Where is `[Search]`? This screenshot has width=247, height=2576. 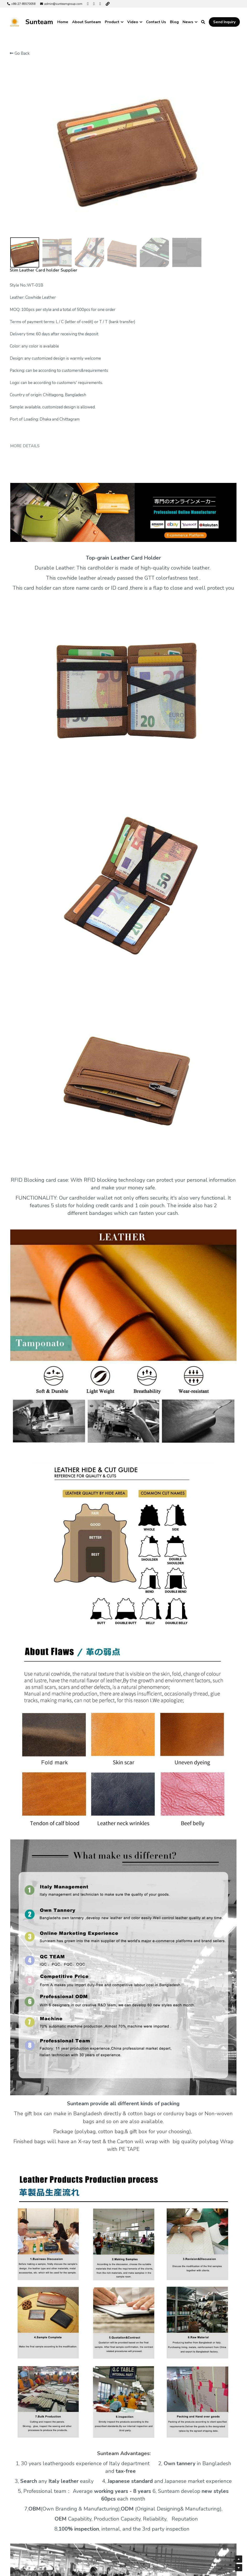
[Search] is located at coordinates (203, 22).